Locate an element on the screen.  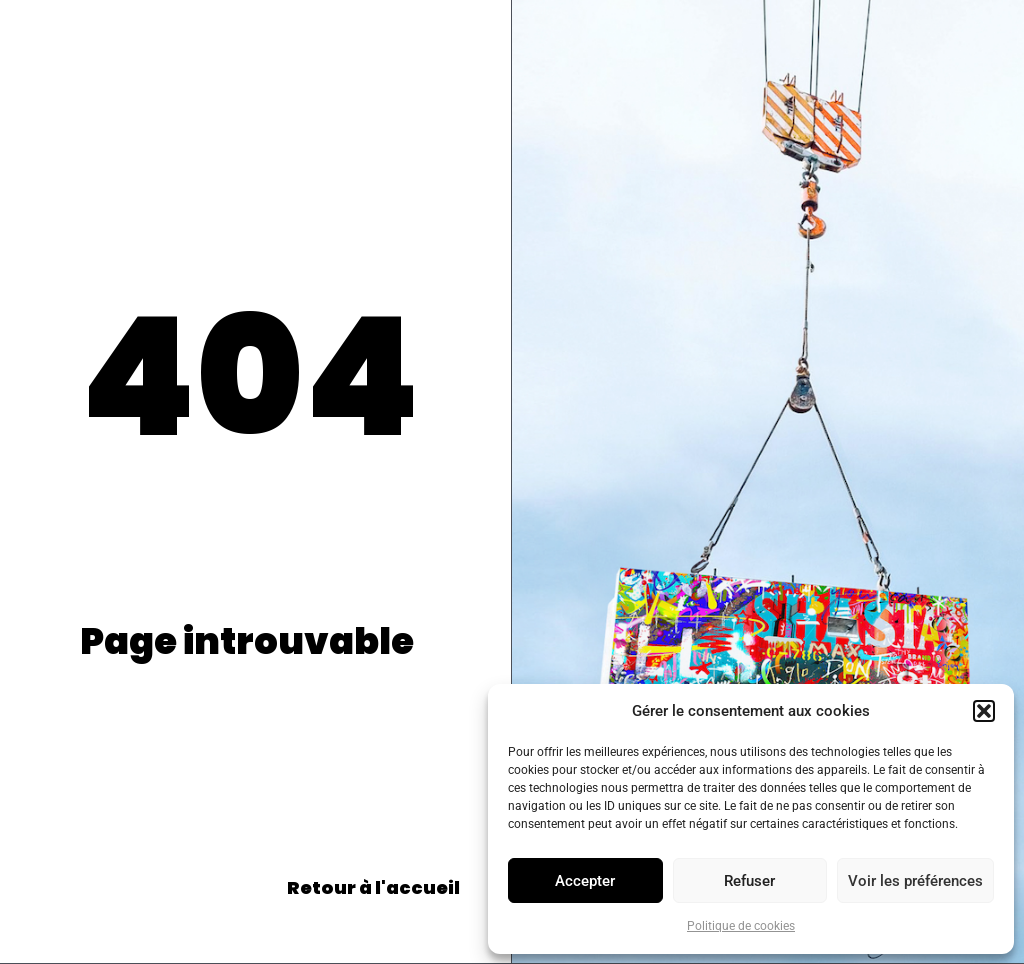
Refuser is located at coordinates (749, 881).